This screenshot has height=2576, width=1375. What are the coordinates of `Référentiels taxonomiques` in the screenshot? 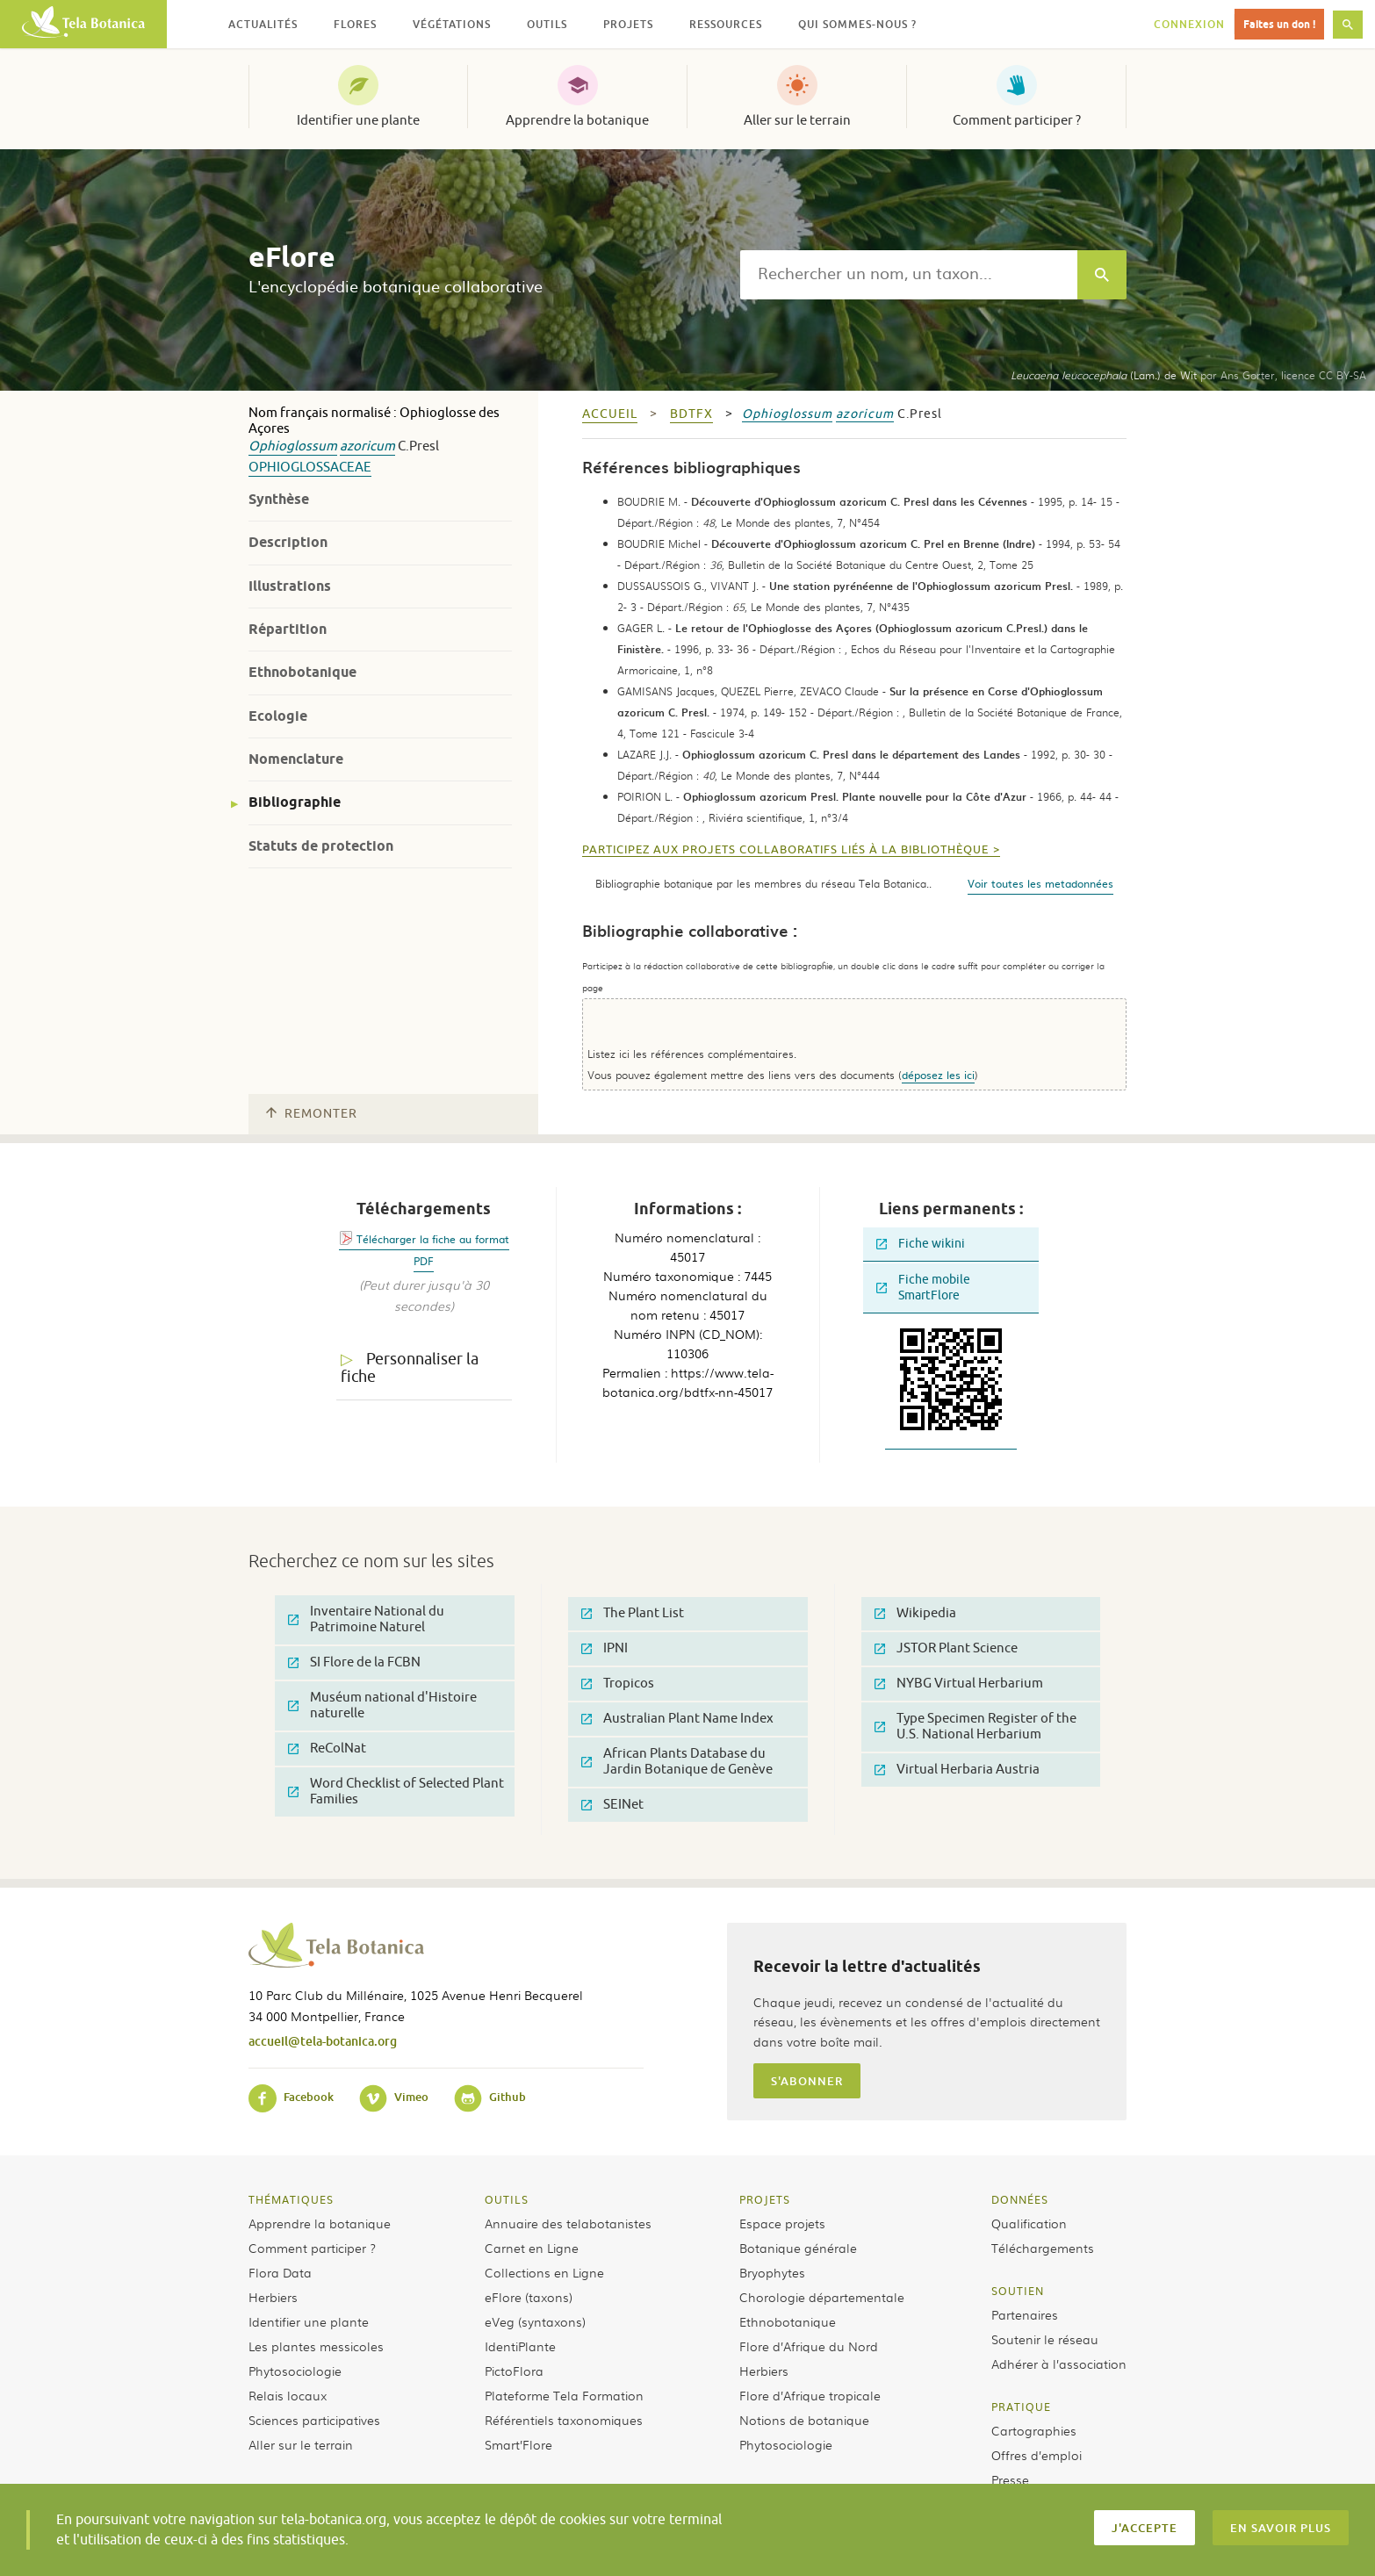 It's located at (564, 2419).